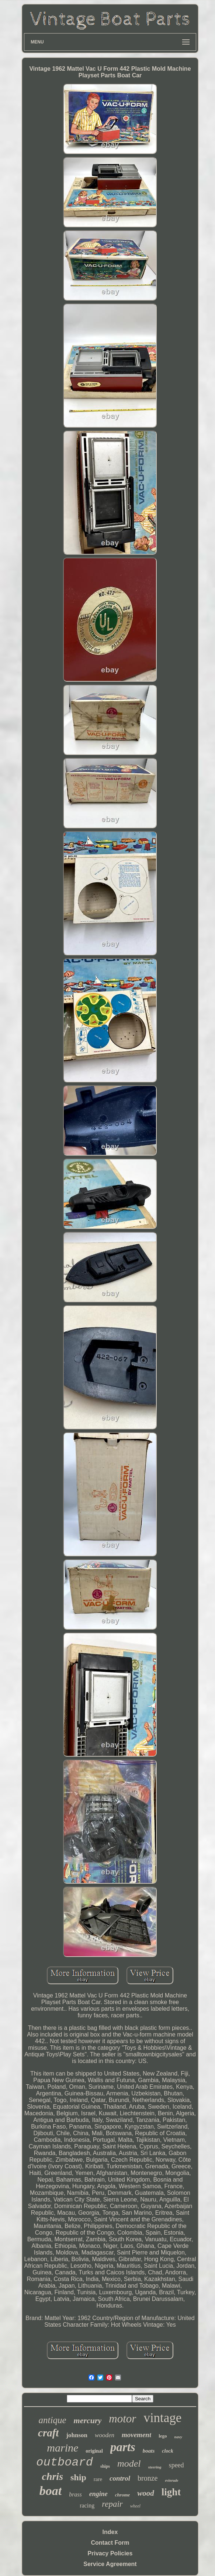 The width and height of the screenshot is (215, 2576). I want to click on lego, so click(163, 2436).